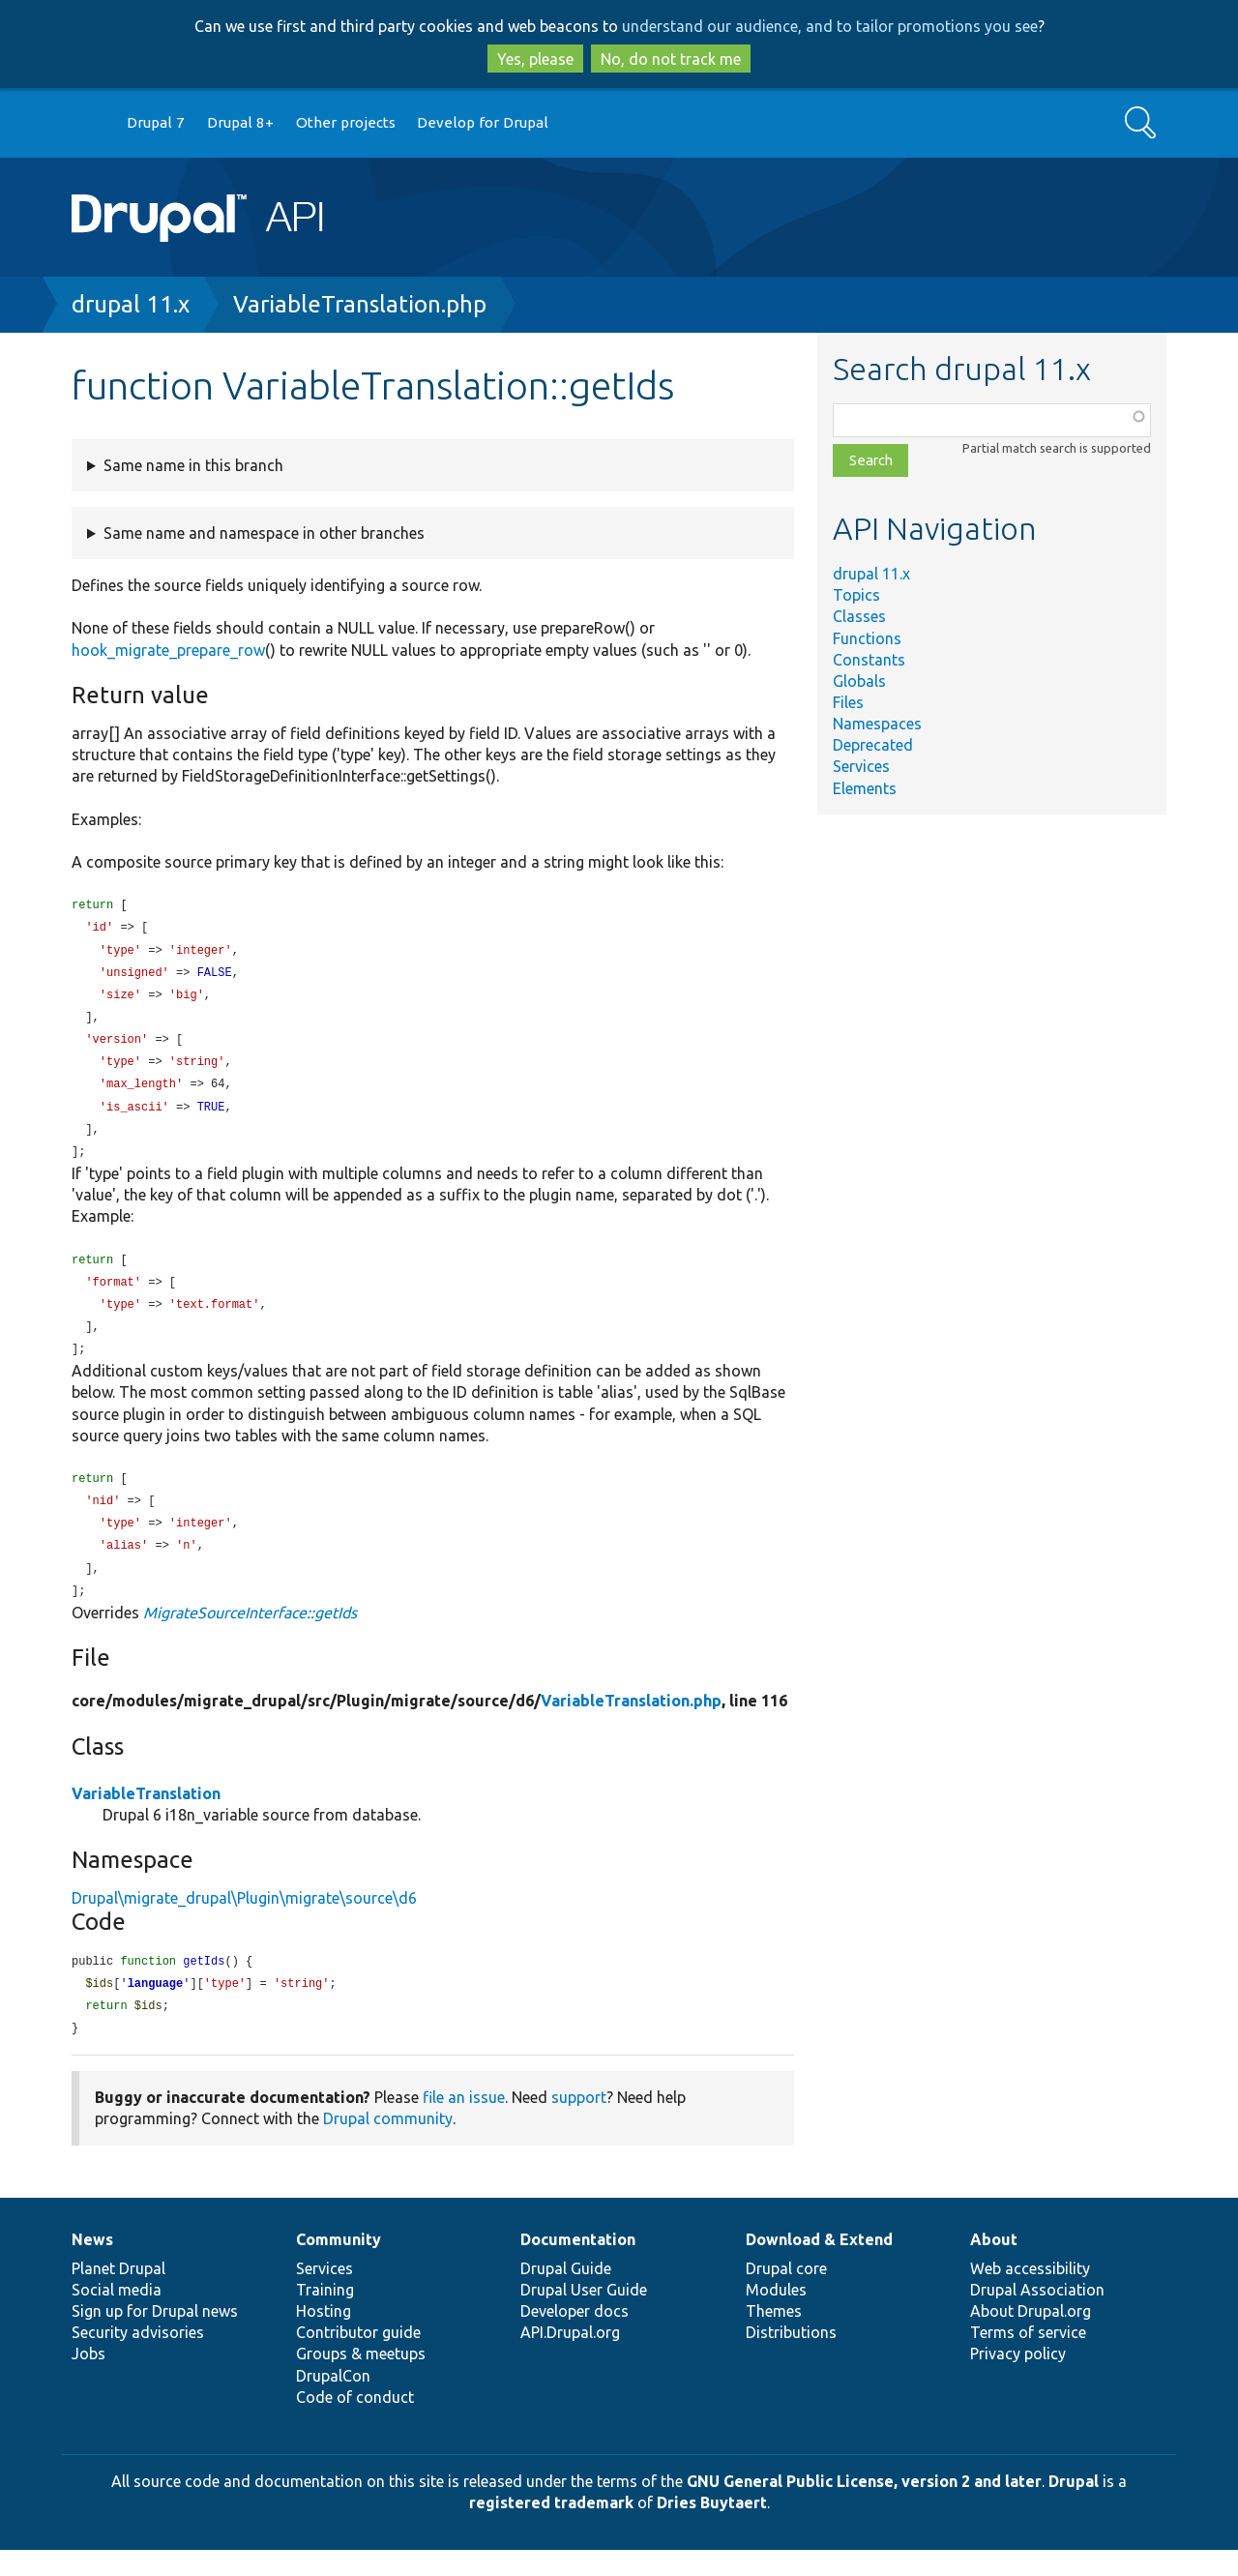  Describe the element at coordinates (1018, 2379) in the screenshot. I see `Privacy policy` at that location.